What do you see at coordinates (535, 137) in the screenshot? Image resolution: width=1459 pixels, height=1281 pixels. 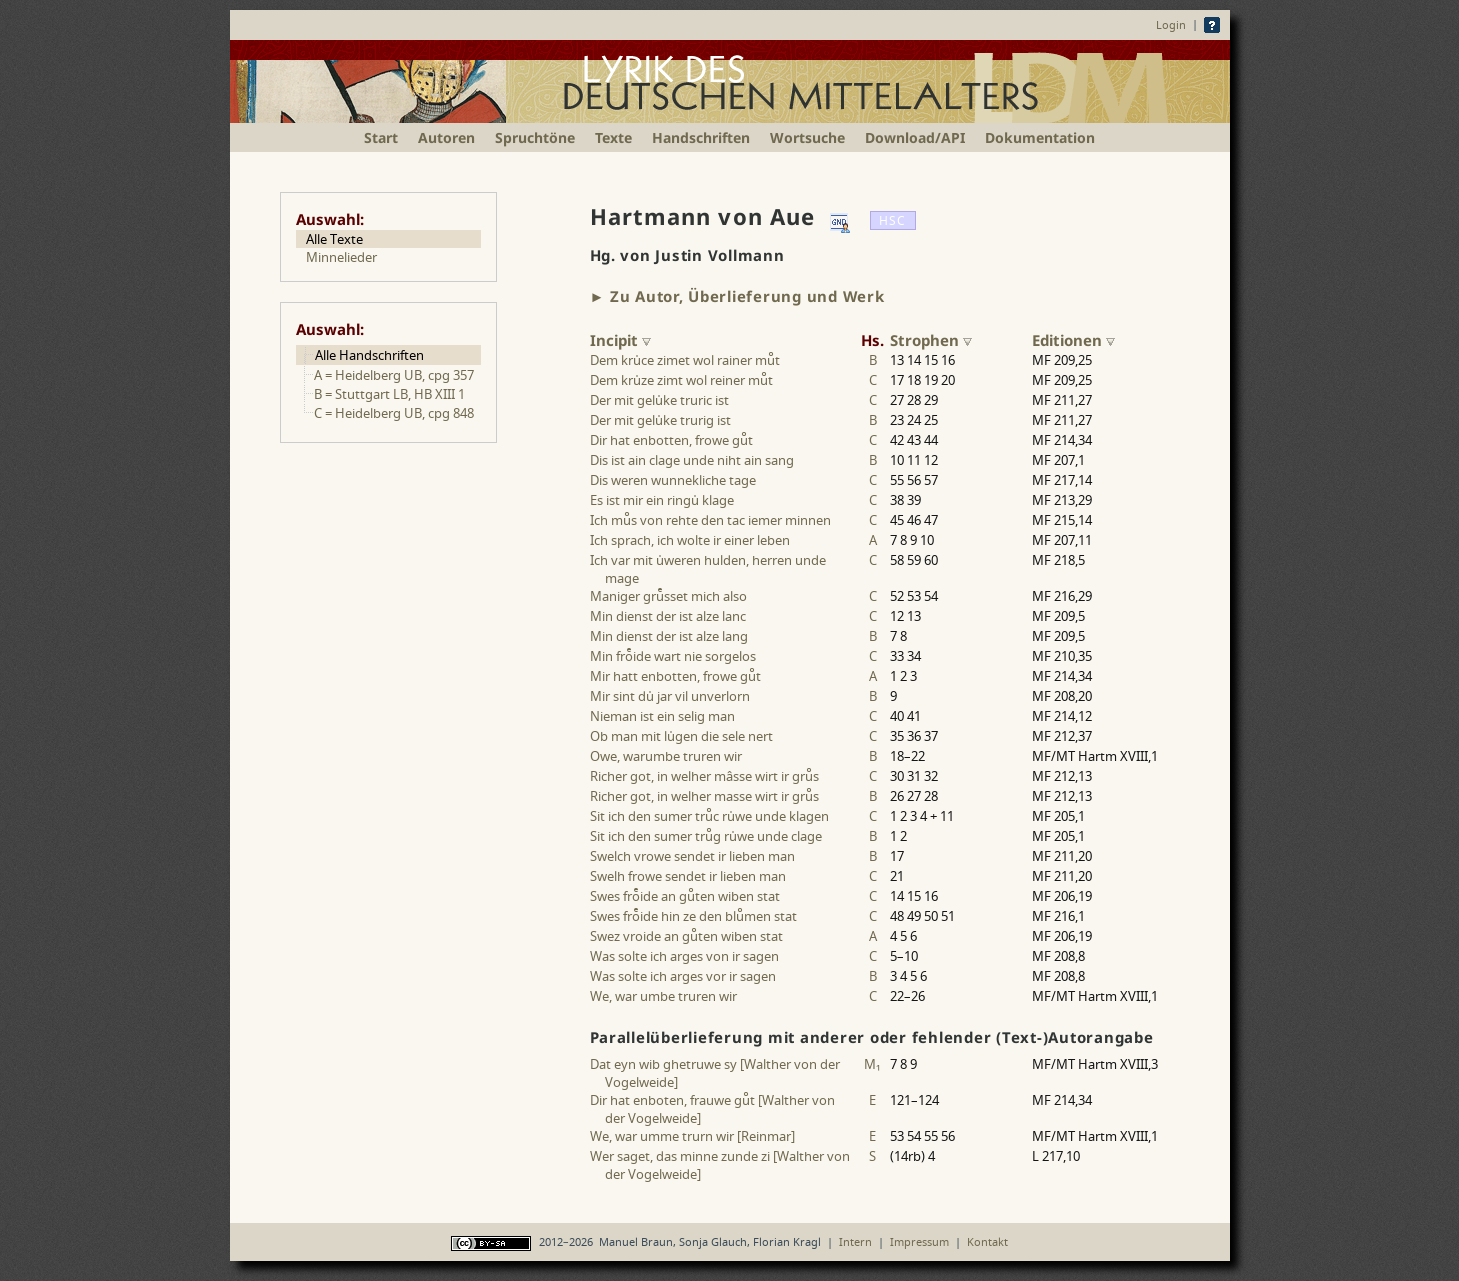 I see `Spruchtöne` at bounding box center [535, 137].